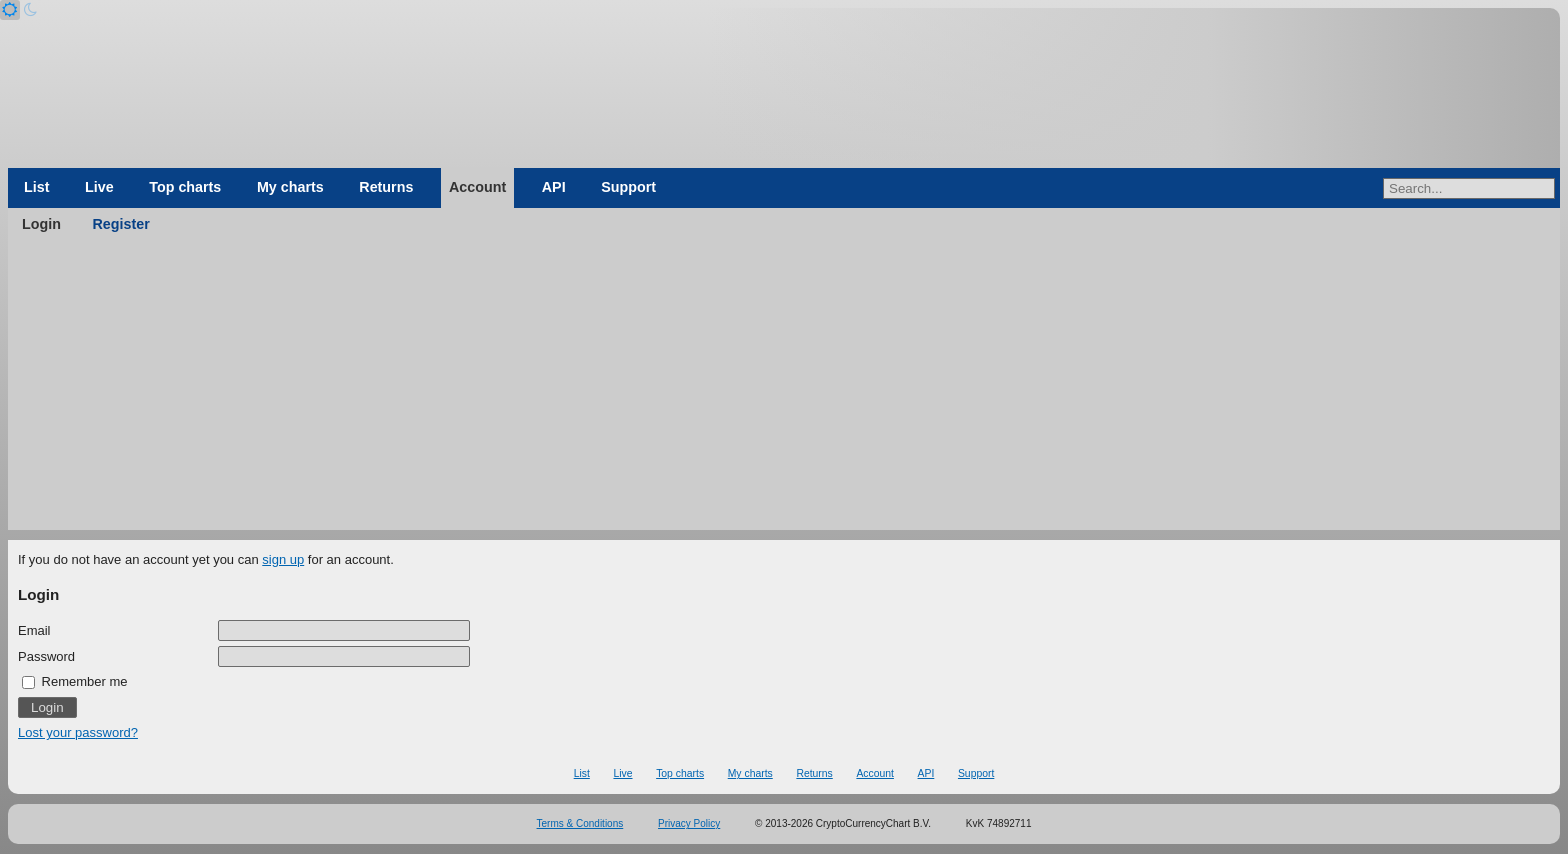  What do you see at coordinates (628, 187) in the screenshot?
I see `Support` at bounding box center [628, 187].